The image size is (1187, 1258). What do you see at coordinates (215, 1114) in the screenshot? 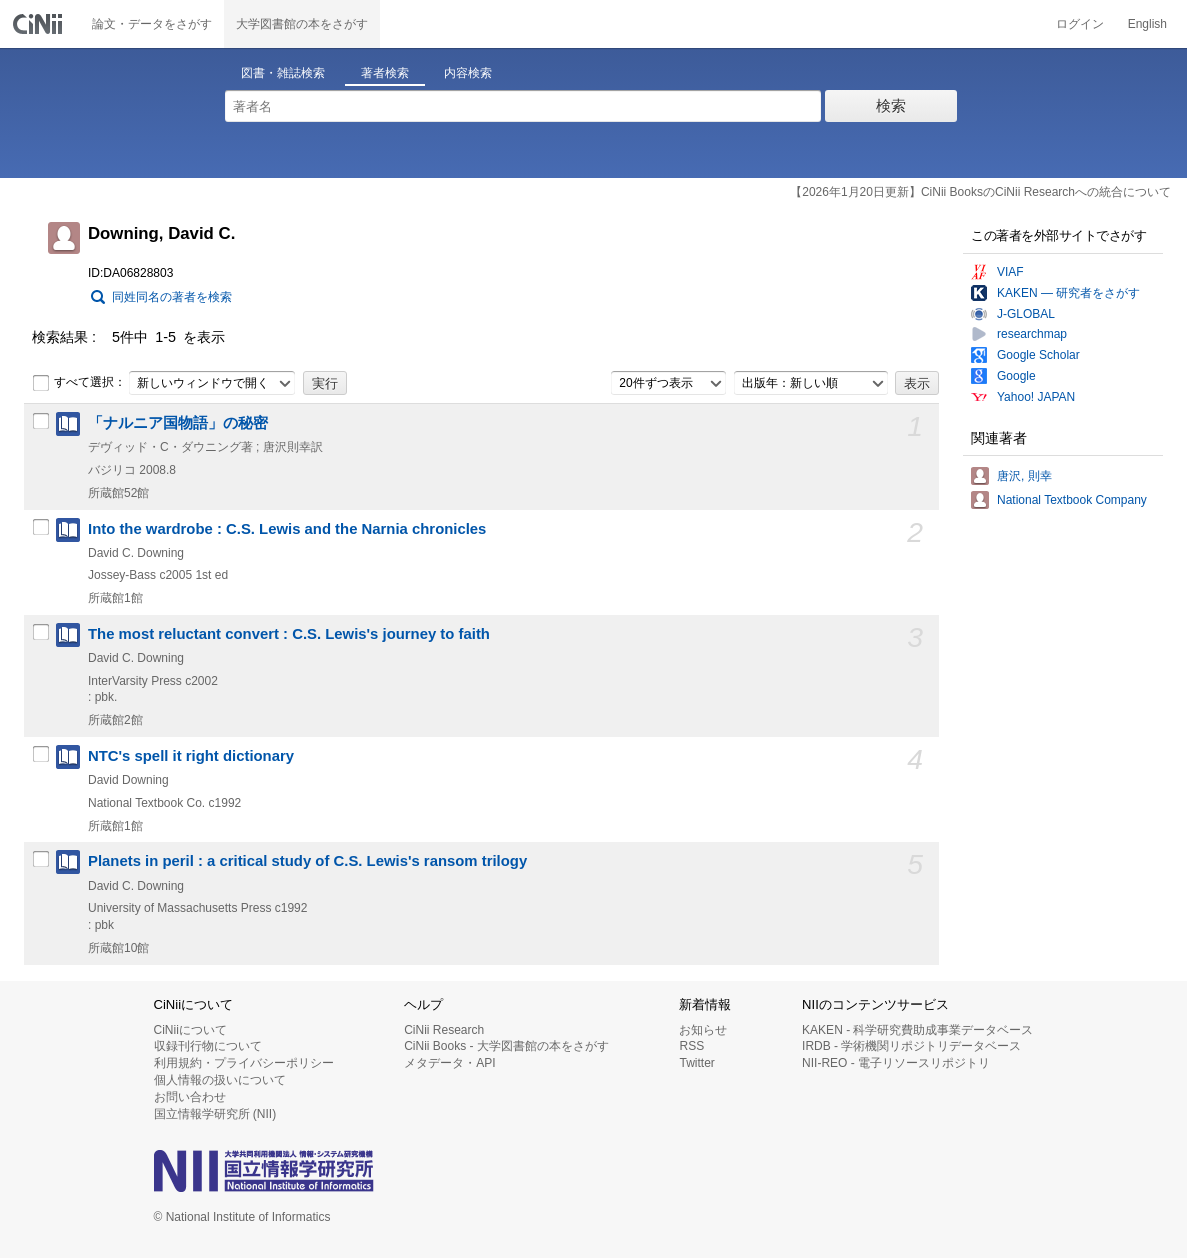
I see `国立情報学研究所 (NII)` at bounding box center [215, 1114].